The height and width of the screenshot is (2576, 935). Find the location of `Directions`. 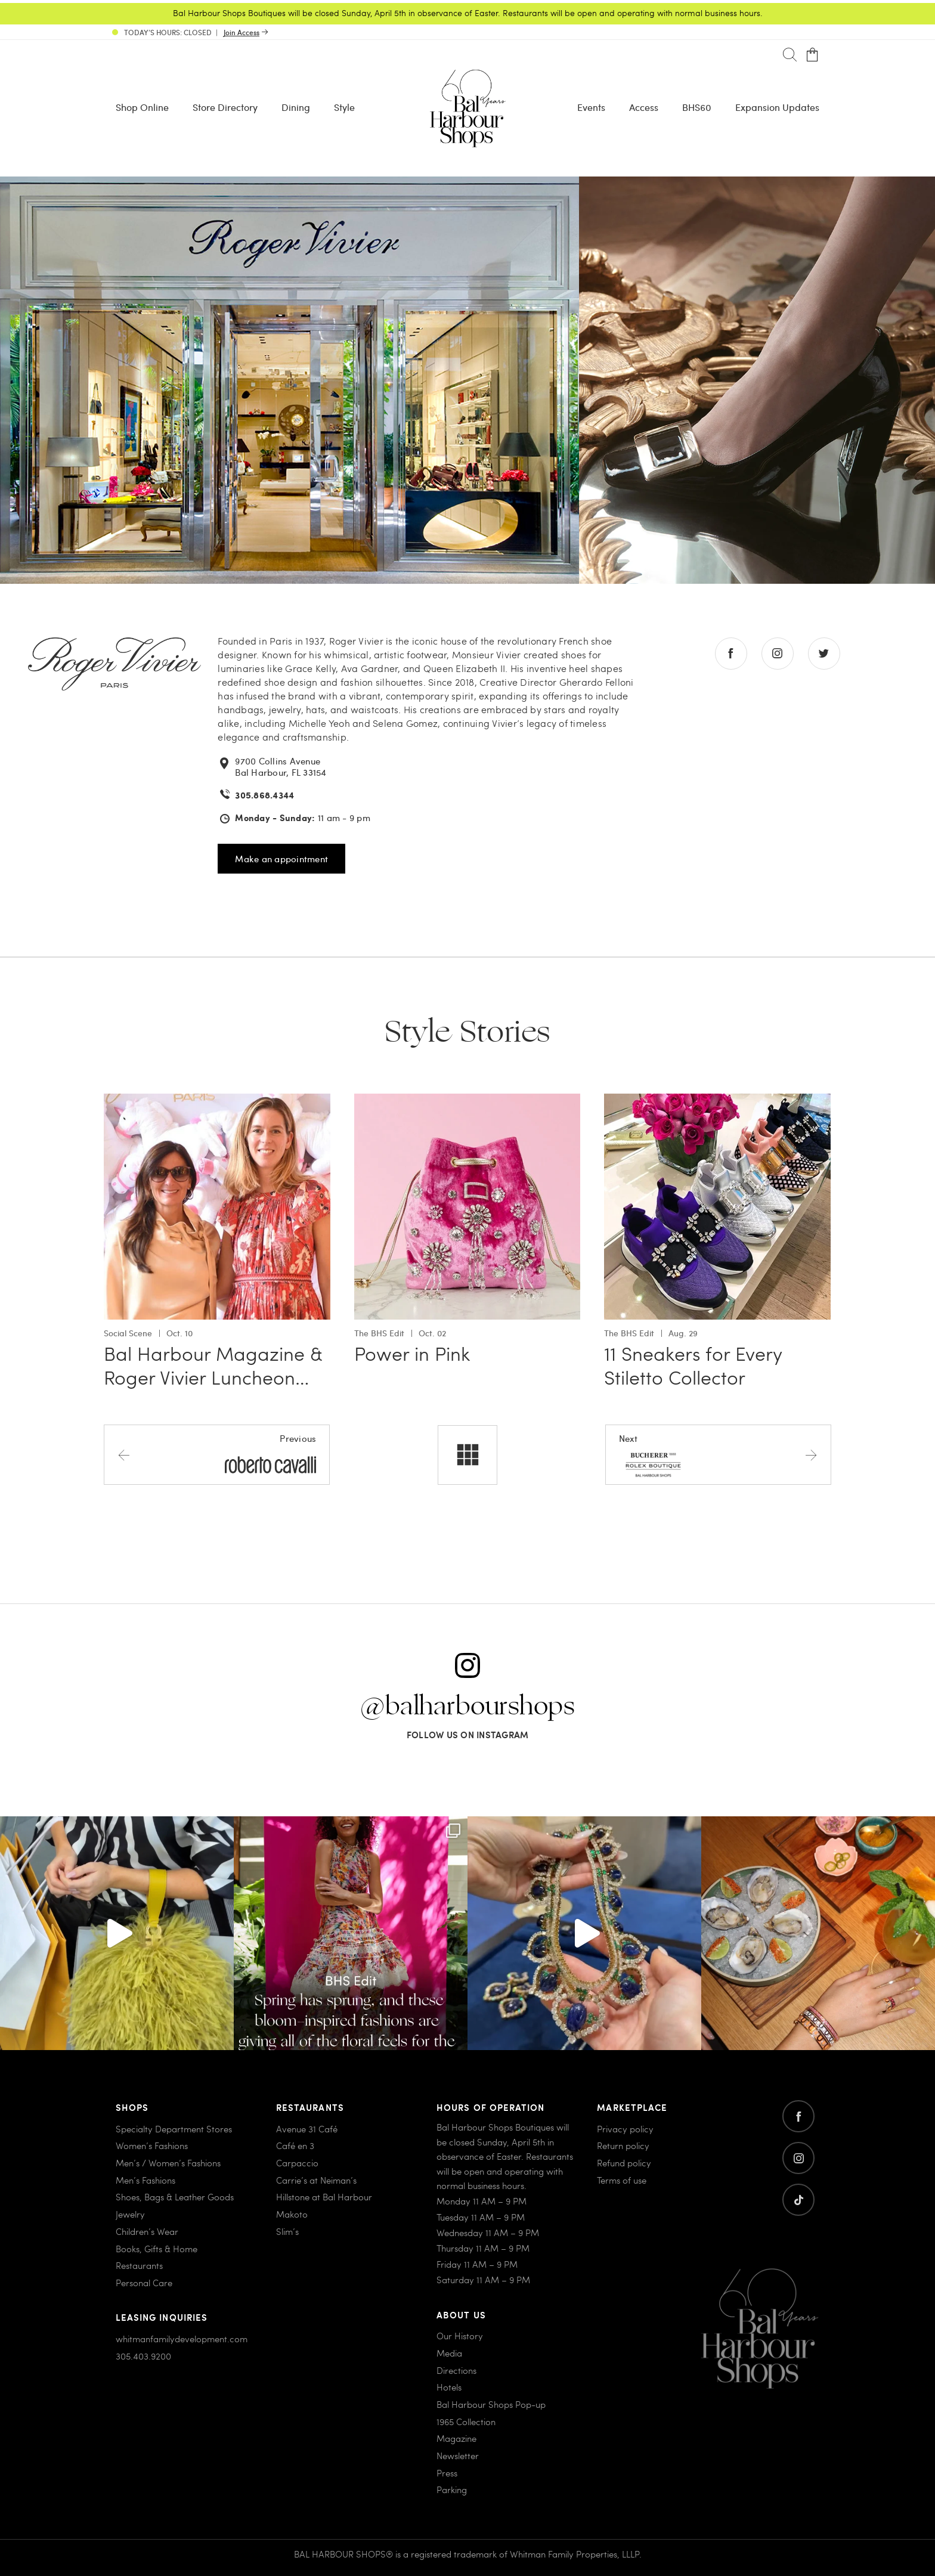

Directions is located at coordinates (456, 2370).